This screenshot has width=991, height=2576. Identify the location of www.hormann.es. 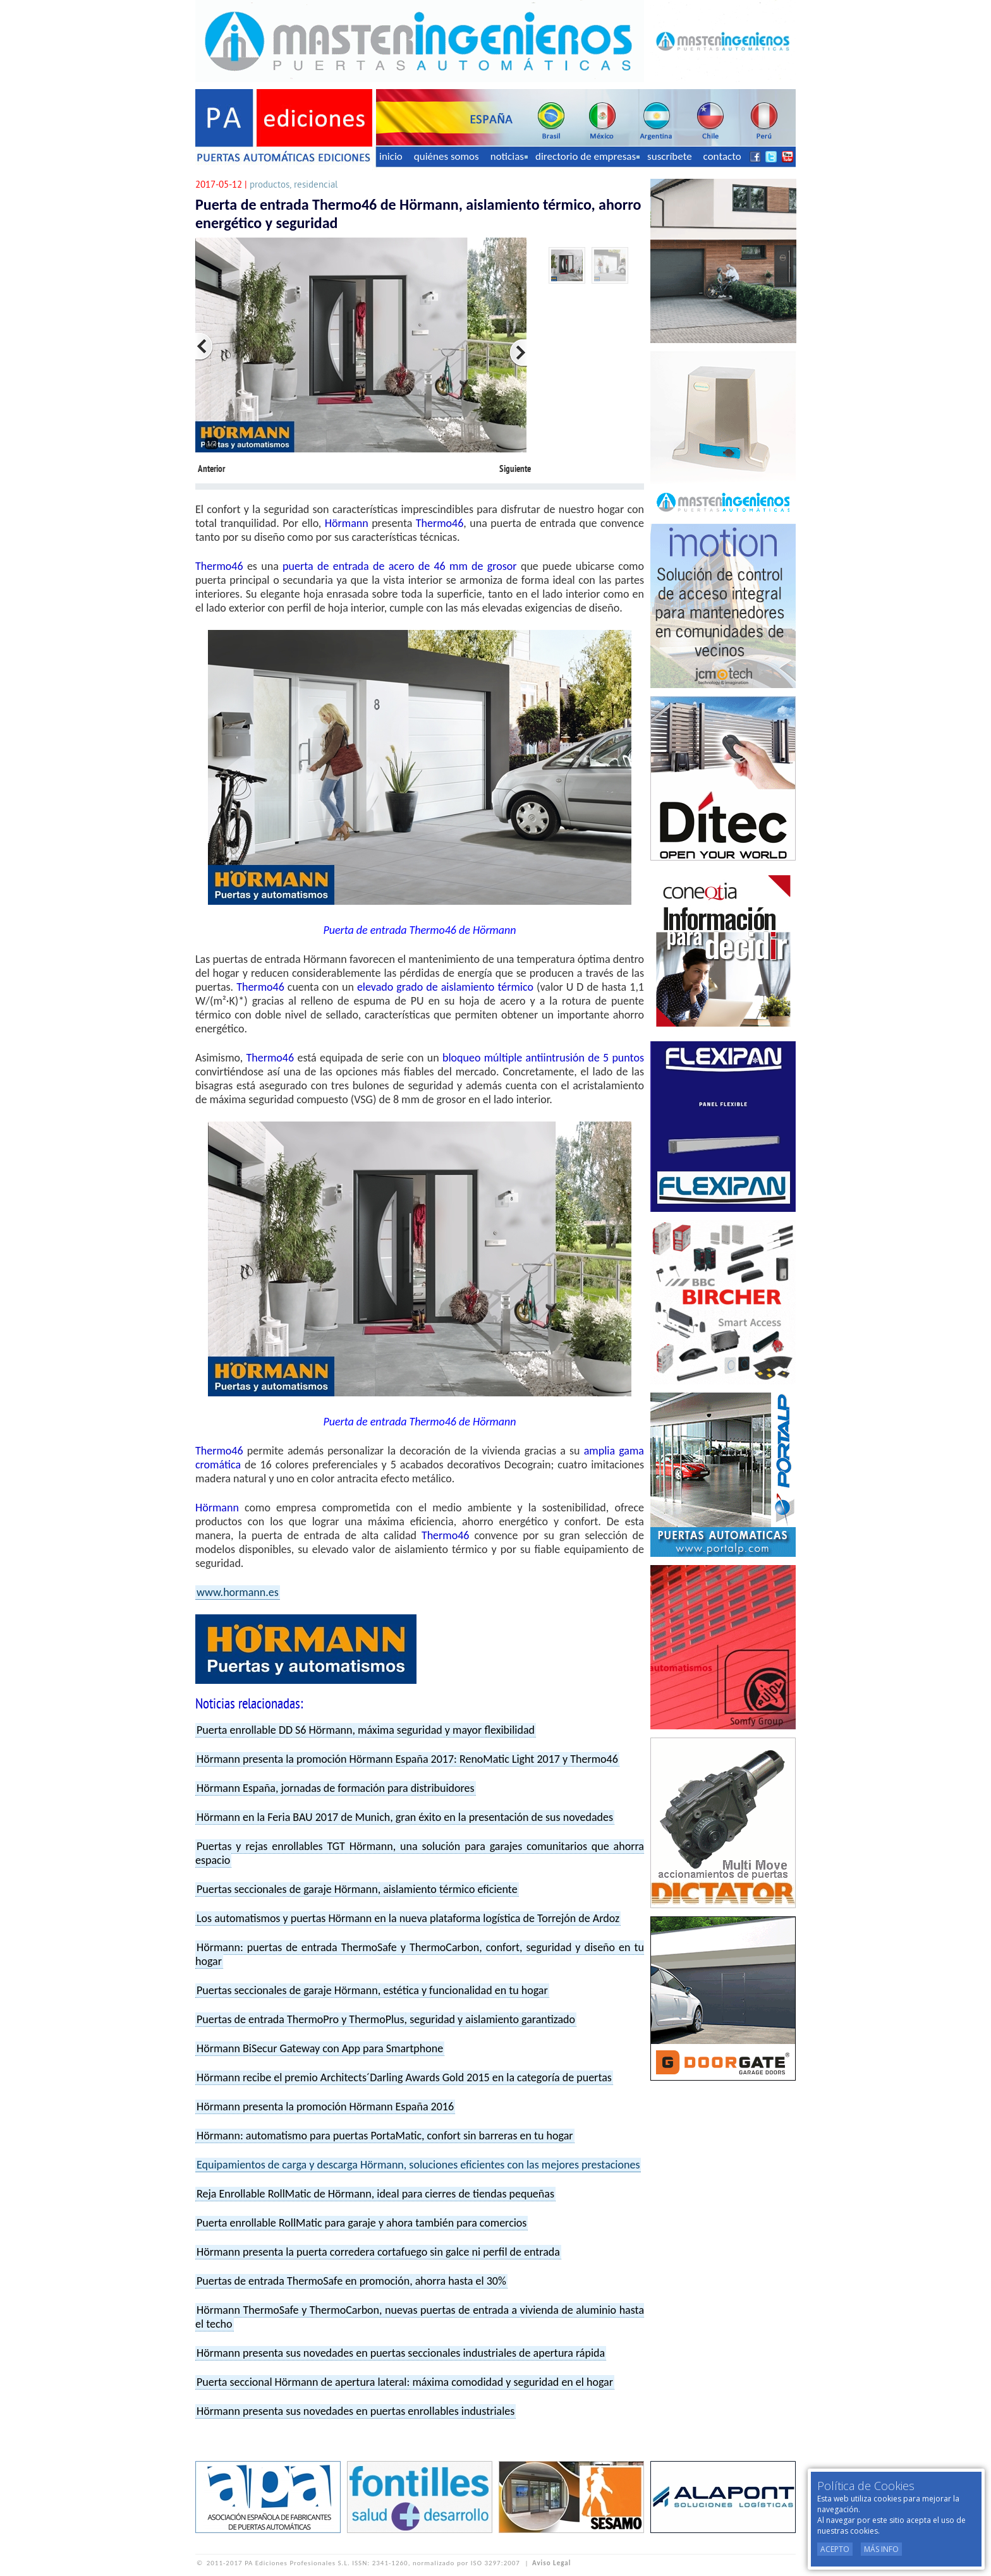
(238, 1592).